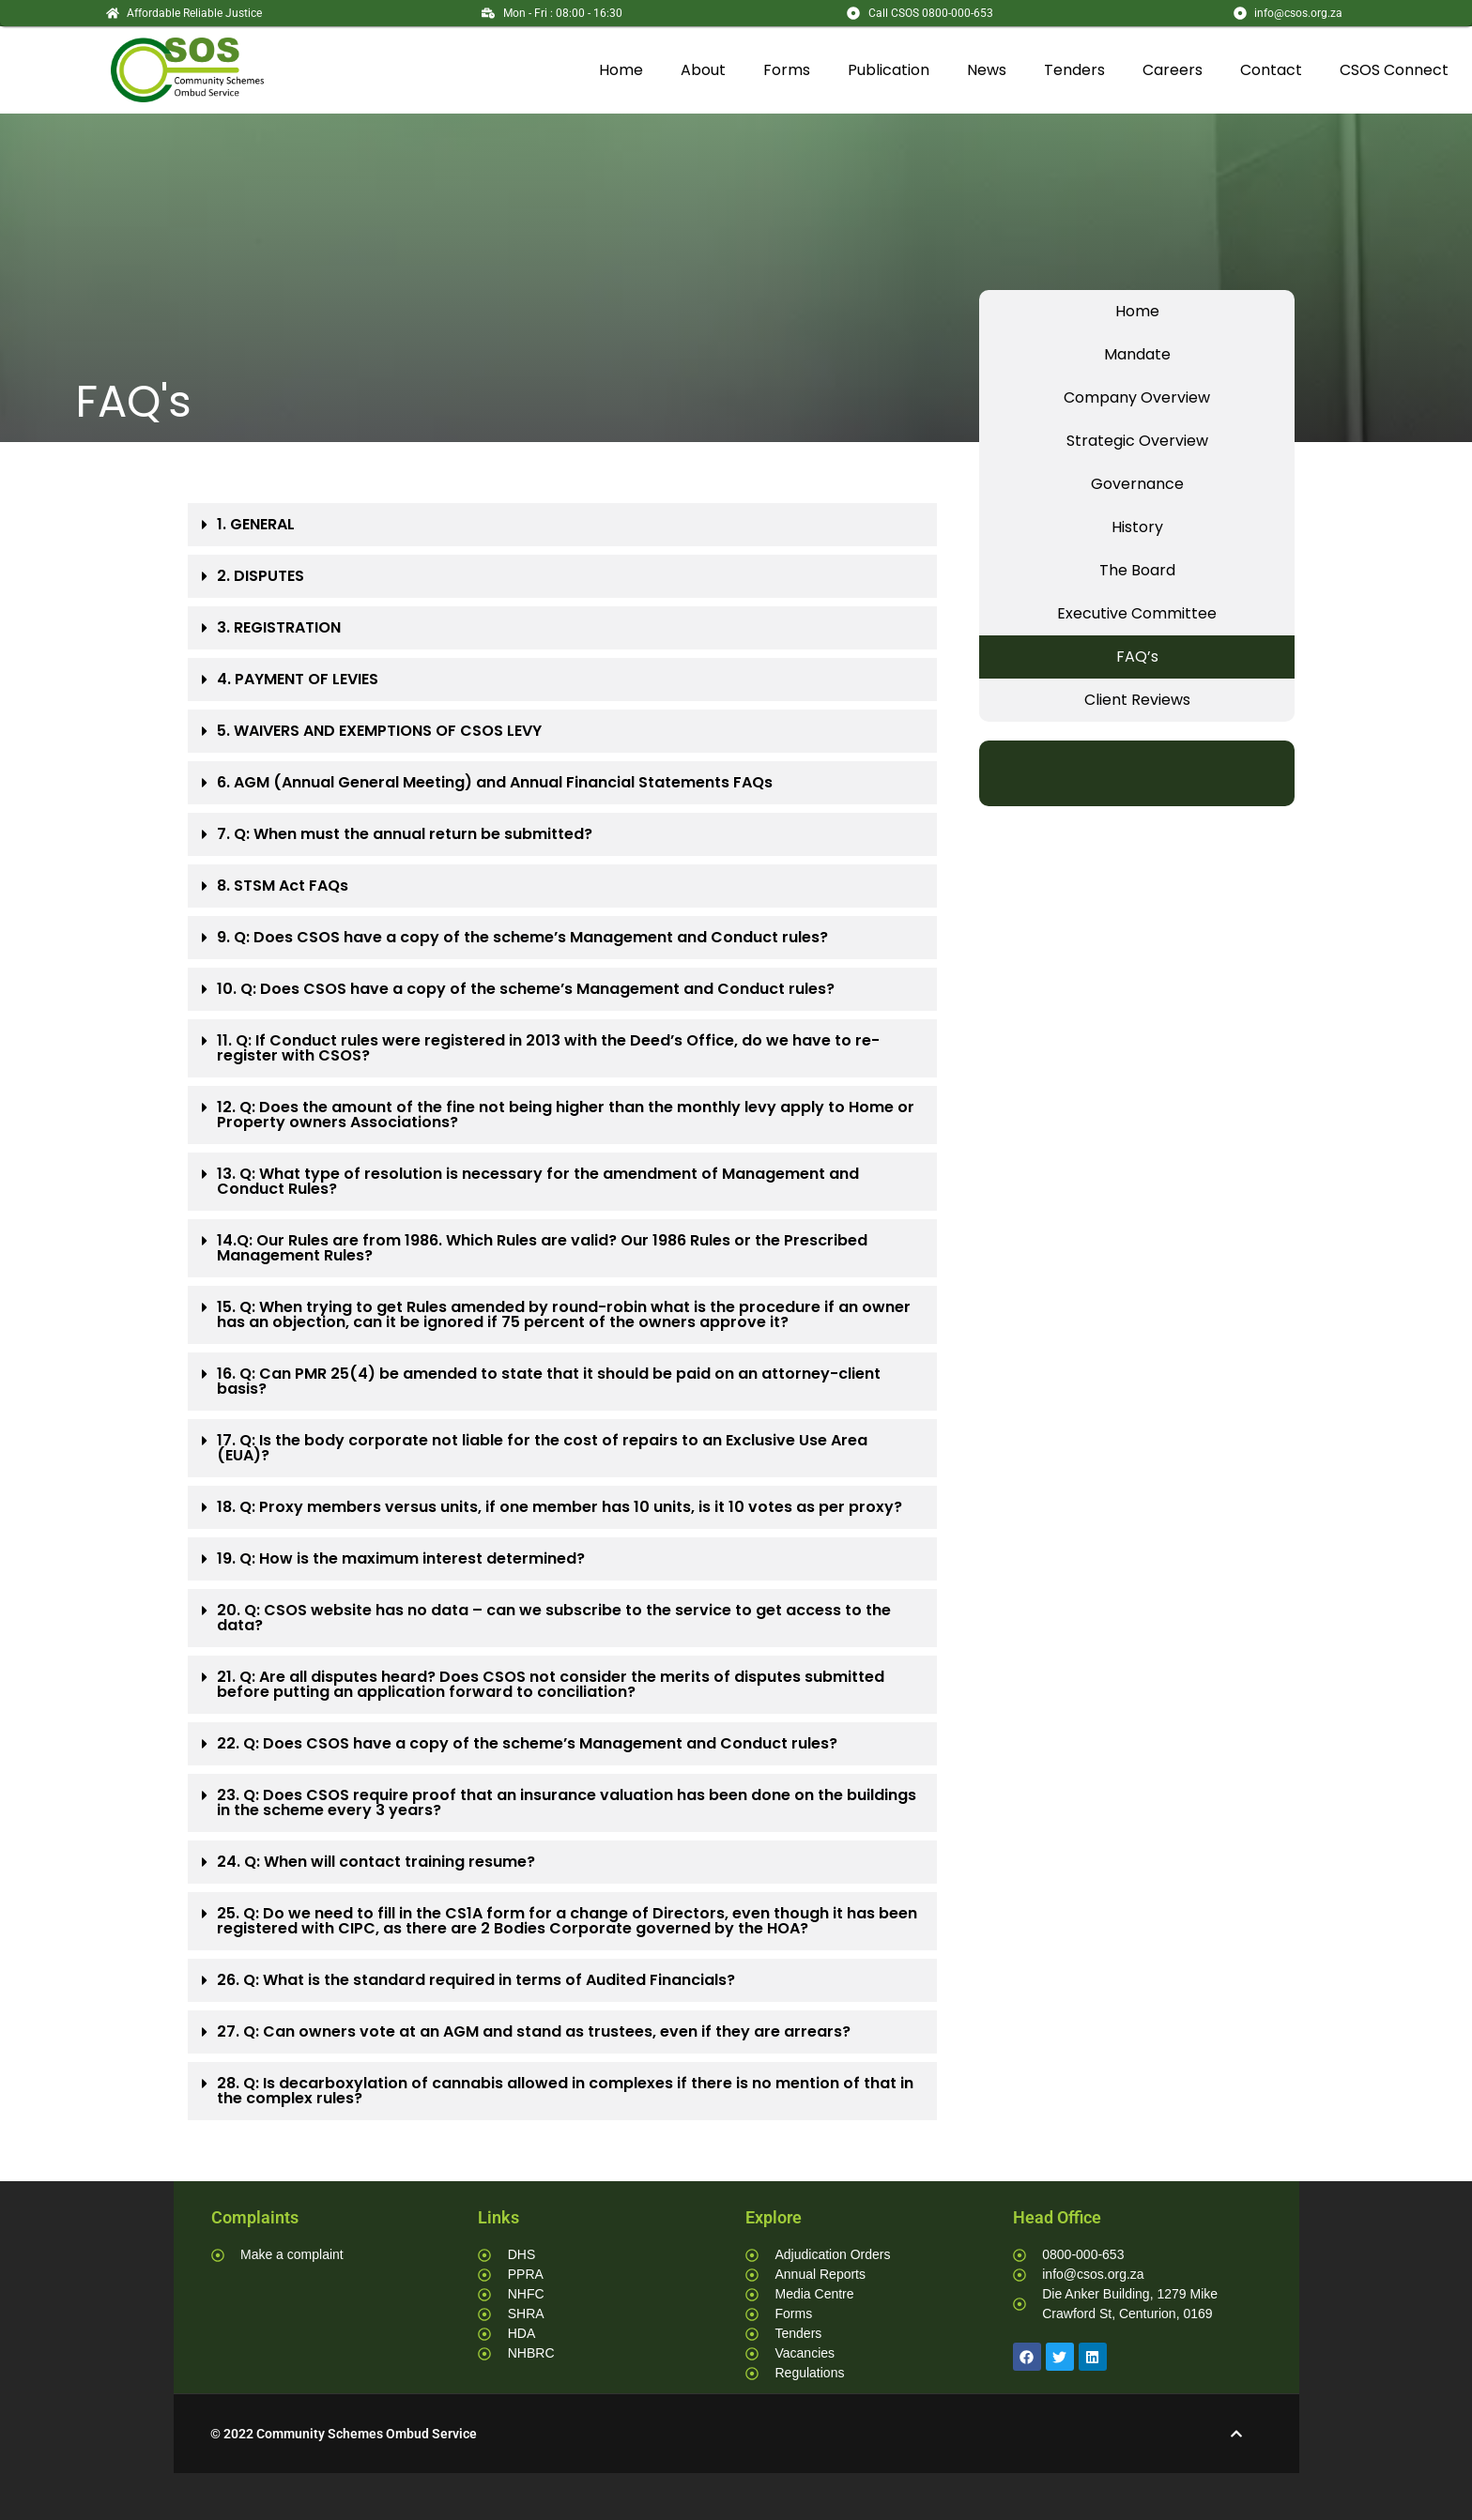 The image size is (1472, 2520). Describe the element at coordinates (1137, 354) in the screenshot. I see `Mandate` at that location.